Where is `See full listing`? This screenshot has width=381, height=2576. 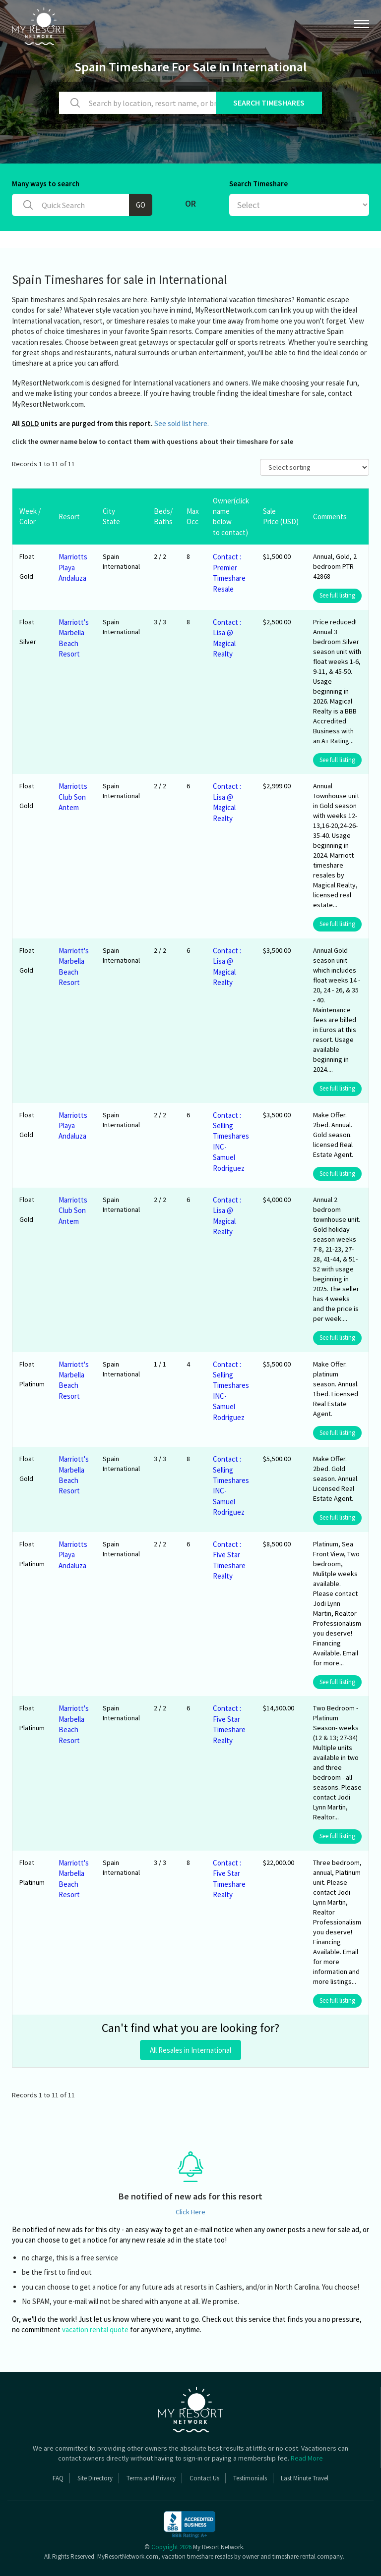 See full listing is located at coordinates (337, 595).